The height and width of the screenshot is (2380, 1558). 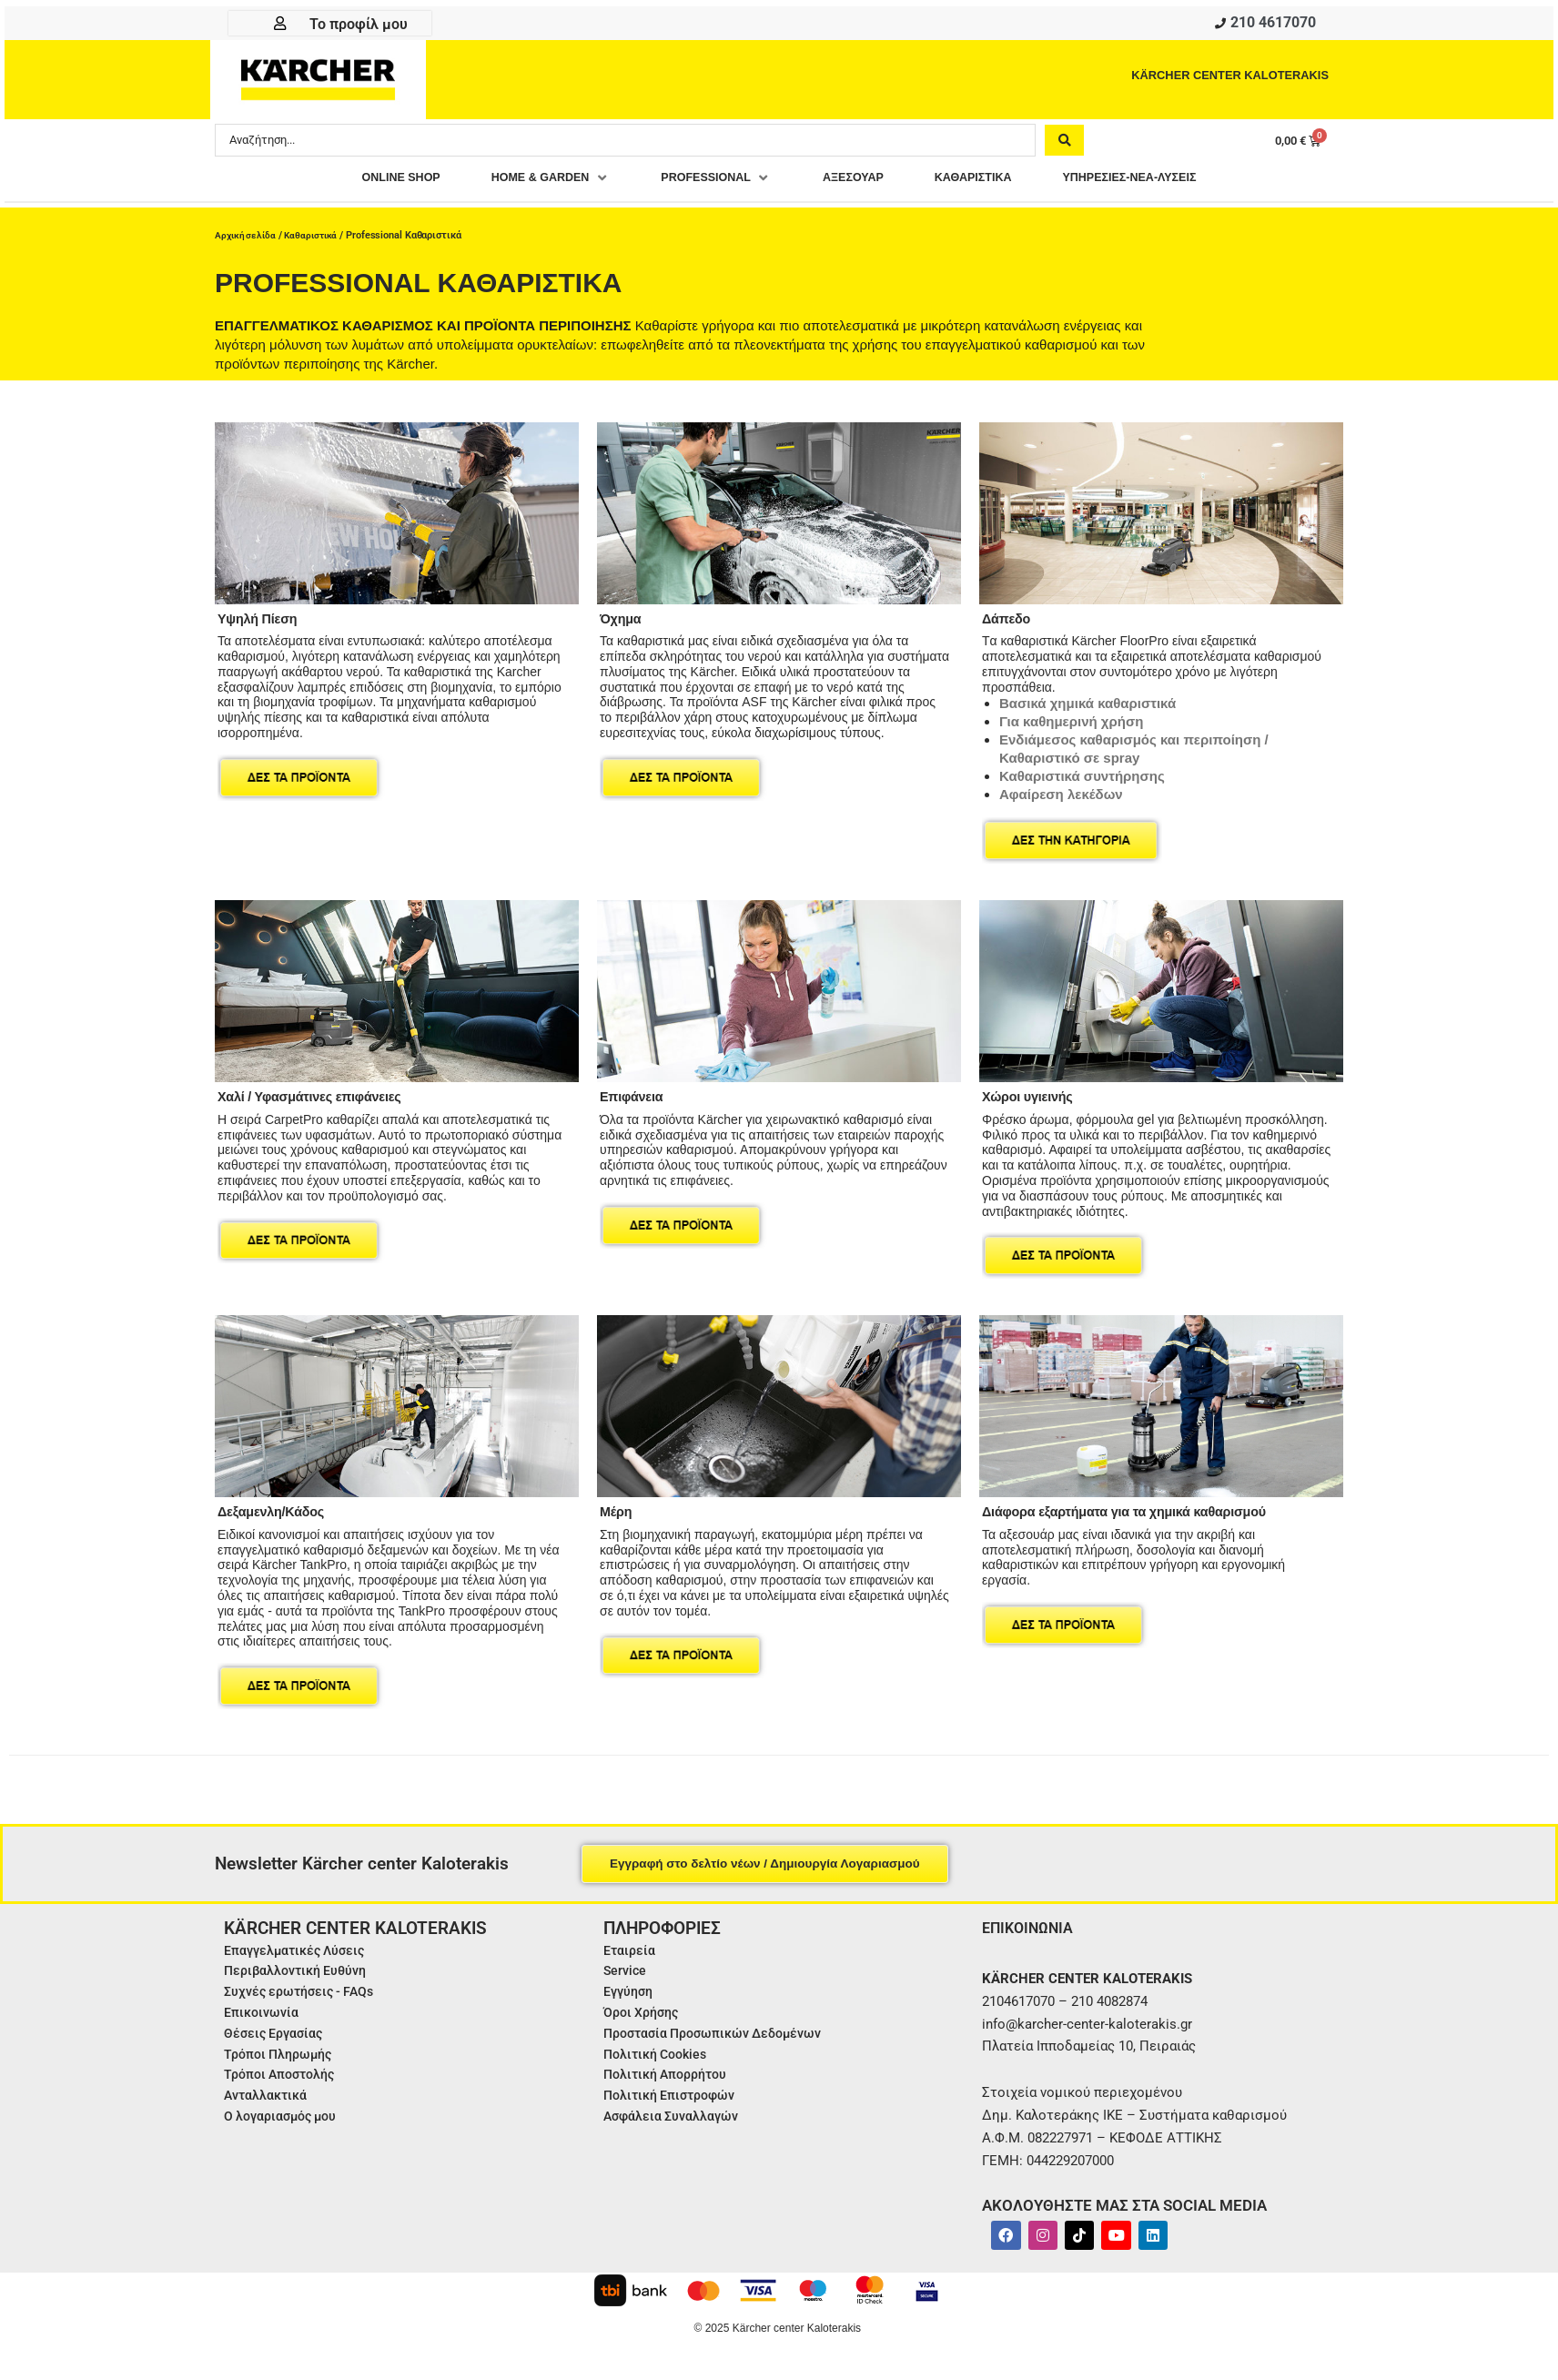 I want to click on Αφαίρεση λεκέδων, so click(x=1061, y=789).